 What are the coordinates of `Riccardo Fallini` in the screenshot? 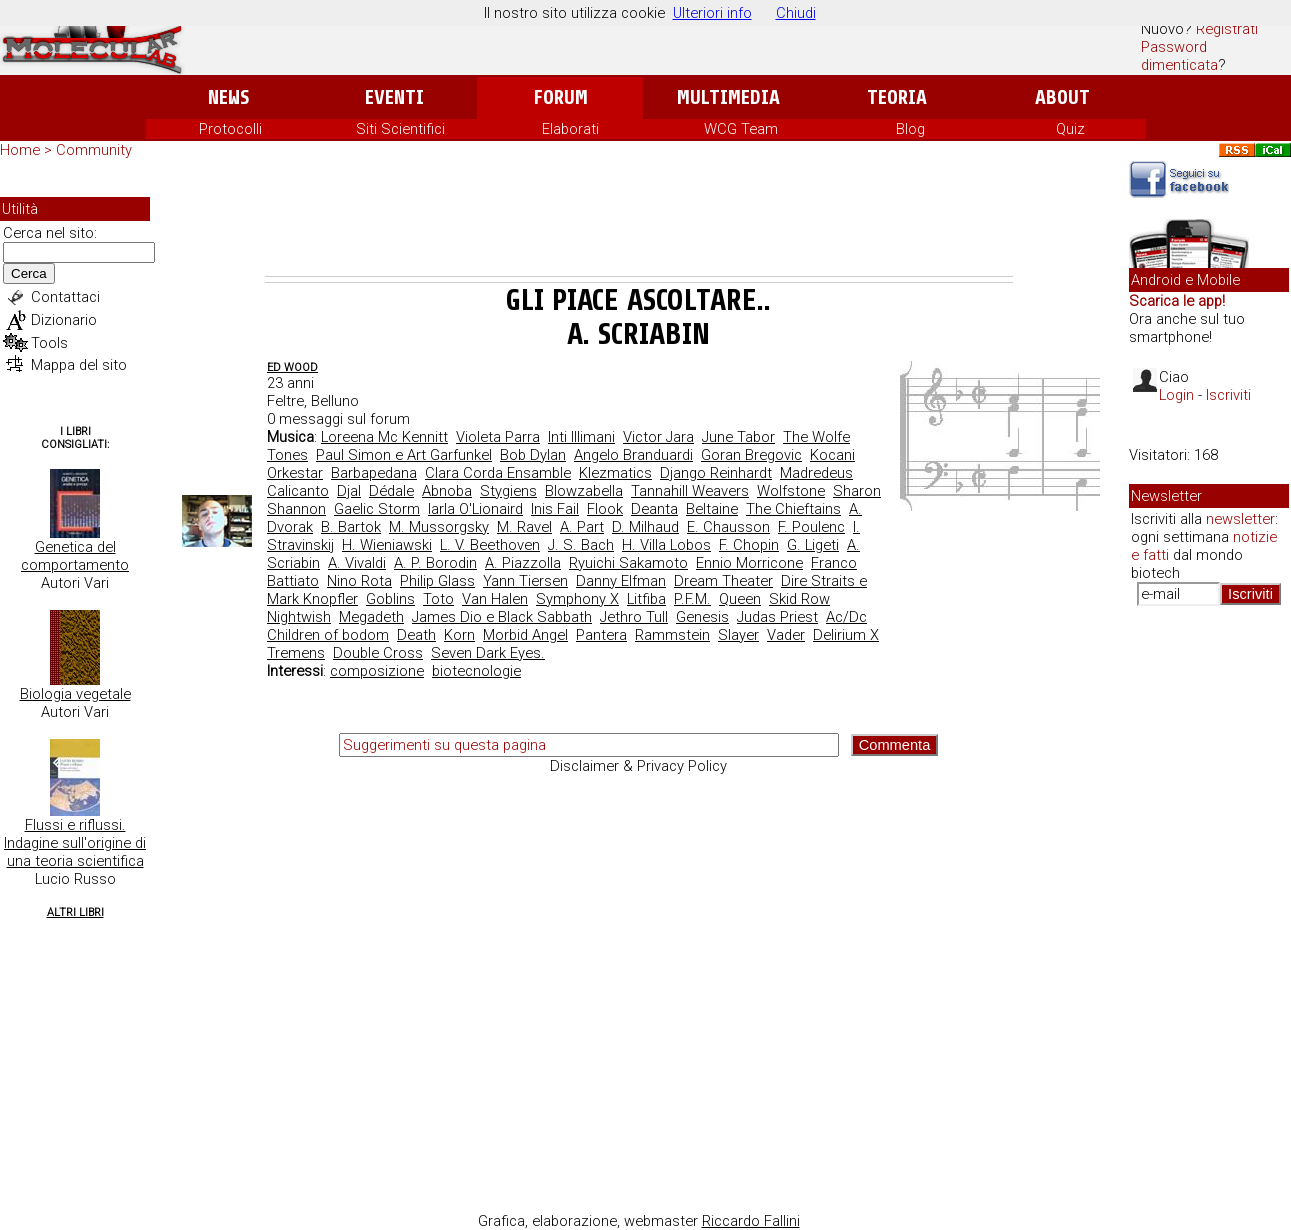 It's located at (751, 1221).